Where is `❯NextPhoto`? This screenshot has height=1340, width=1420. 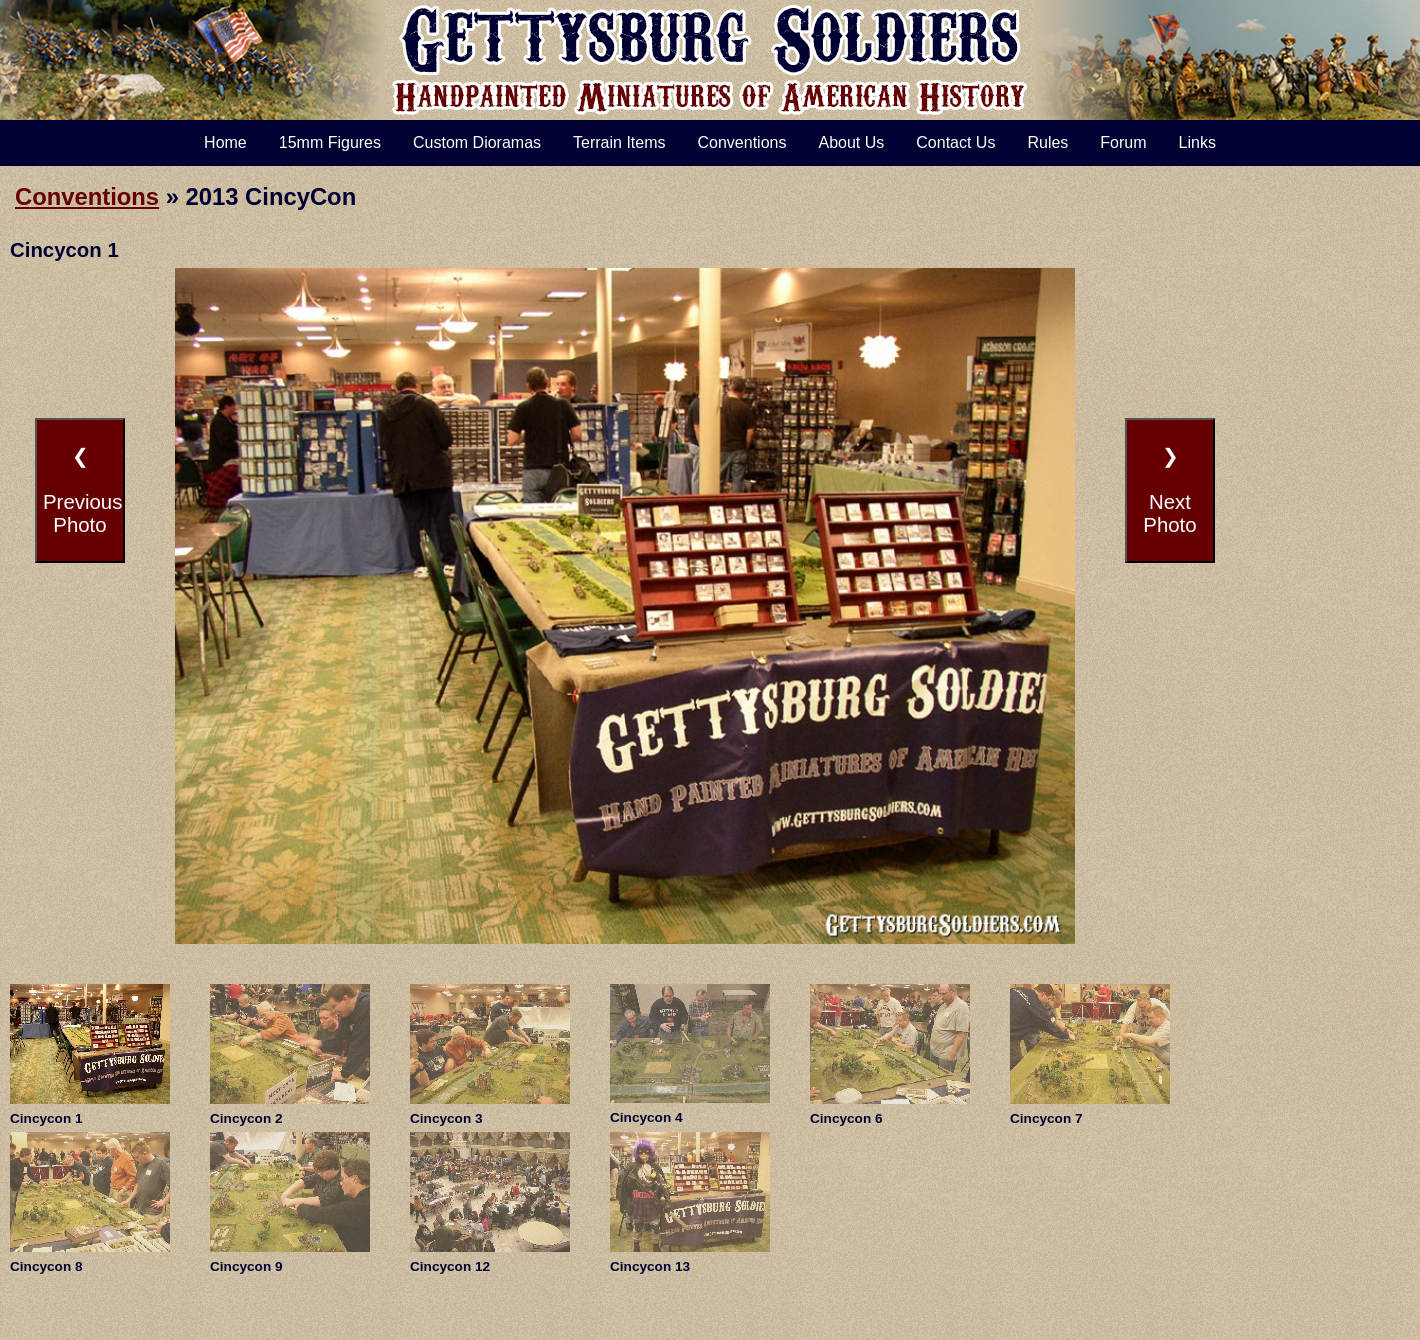 ❯NextPhoto is located at coordinates (1169, 490).